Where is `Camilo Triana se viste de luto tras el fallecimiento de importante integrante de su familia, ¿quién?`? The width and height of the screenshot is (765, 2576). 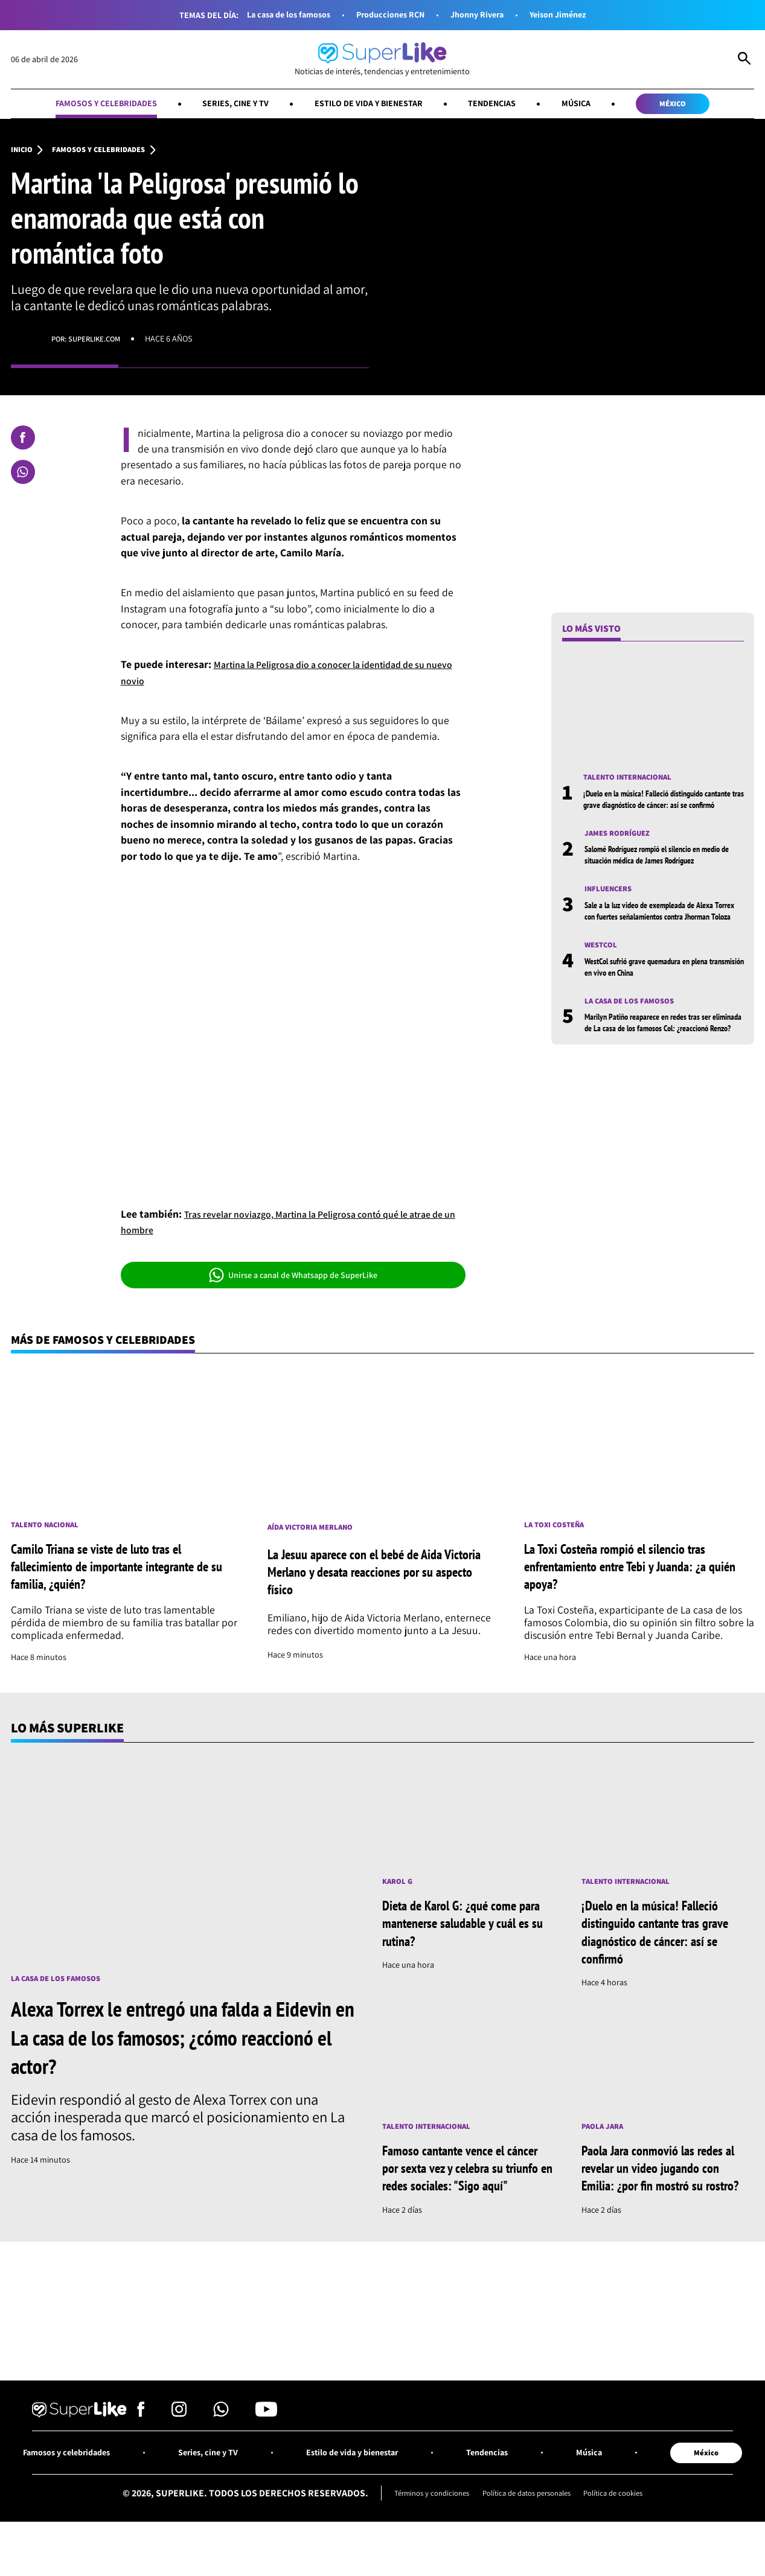
Camilo Triana se viste de luto tras el fallecimiento de importante integrante de su familia, ¿quién? is located at coordinates (123, 1572).